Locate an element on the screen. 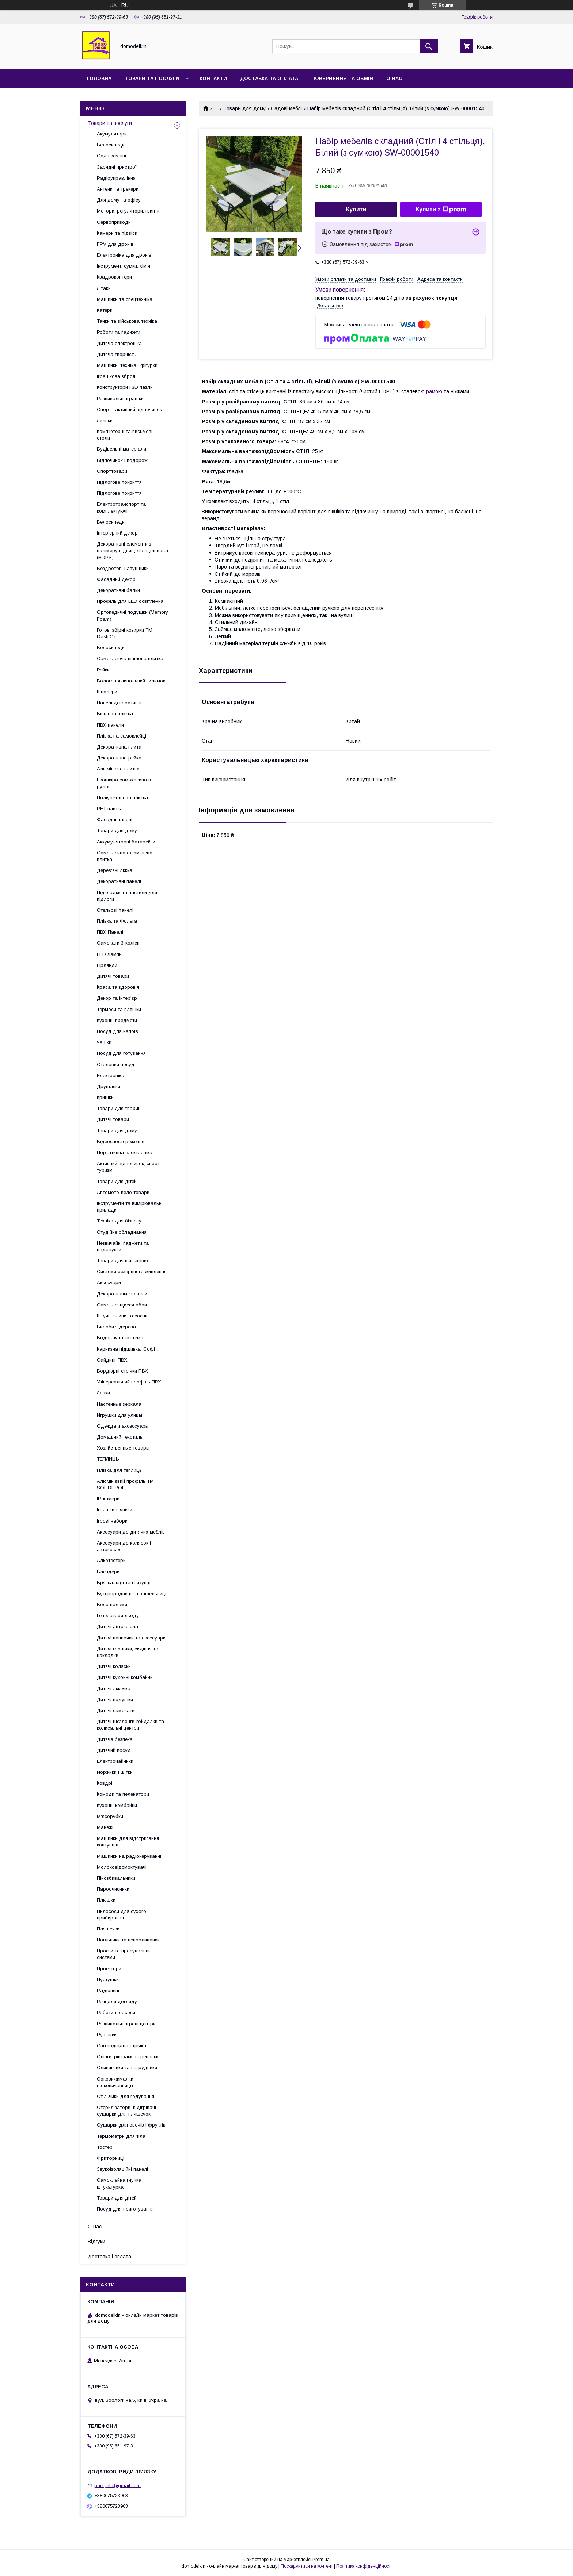 The image size is (573, 2576). Катери is located at coordinates (105, 310).